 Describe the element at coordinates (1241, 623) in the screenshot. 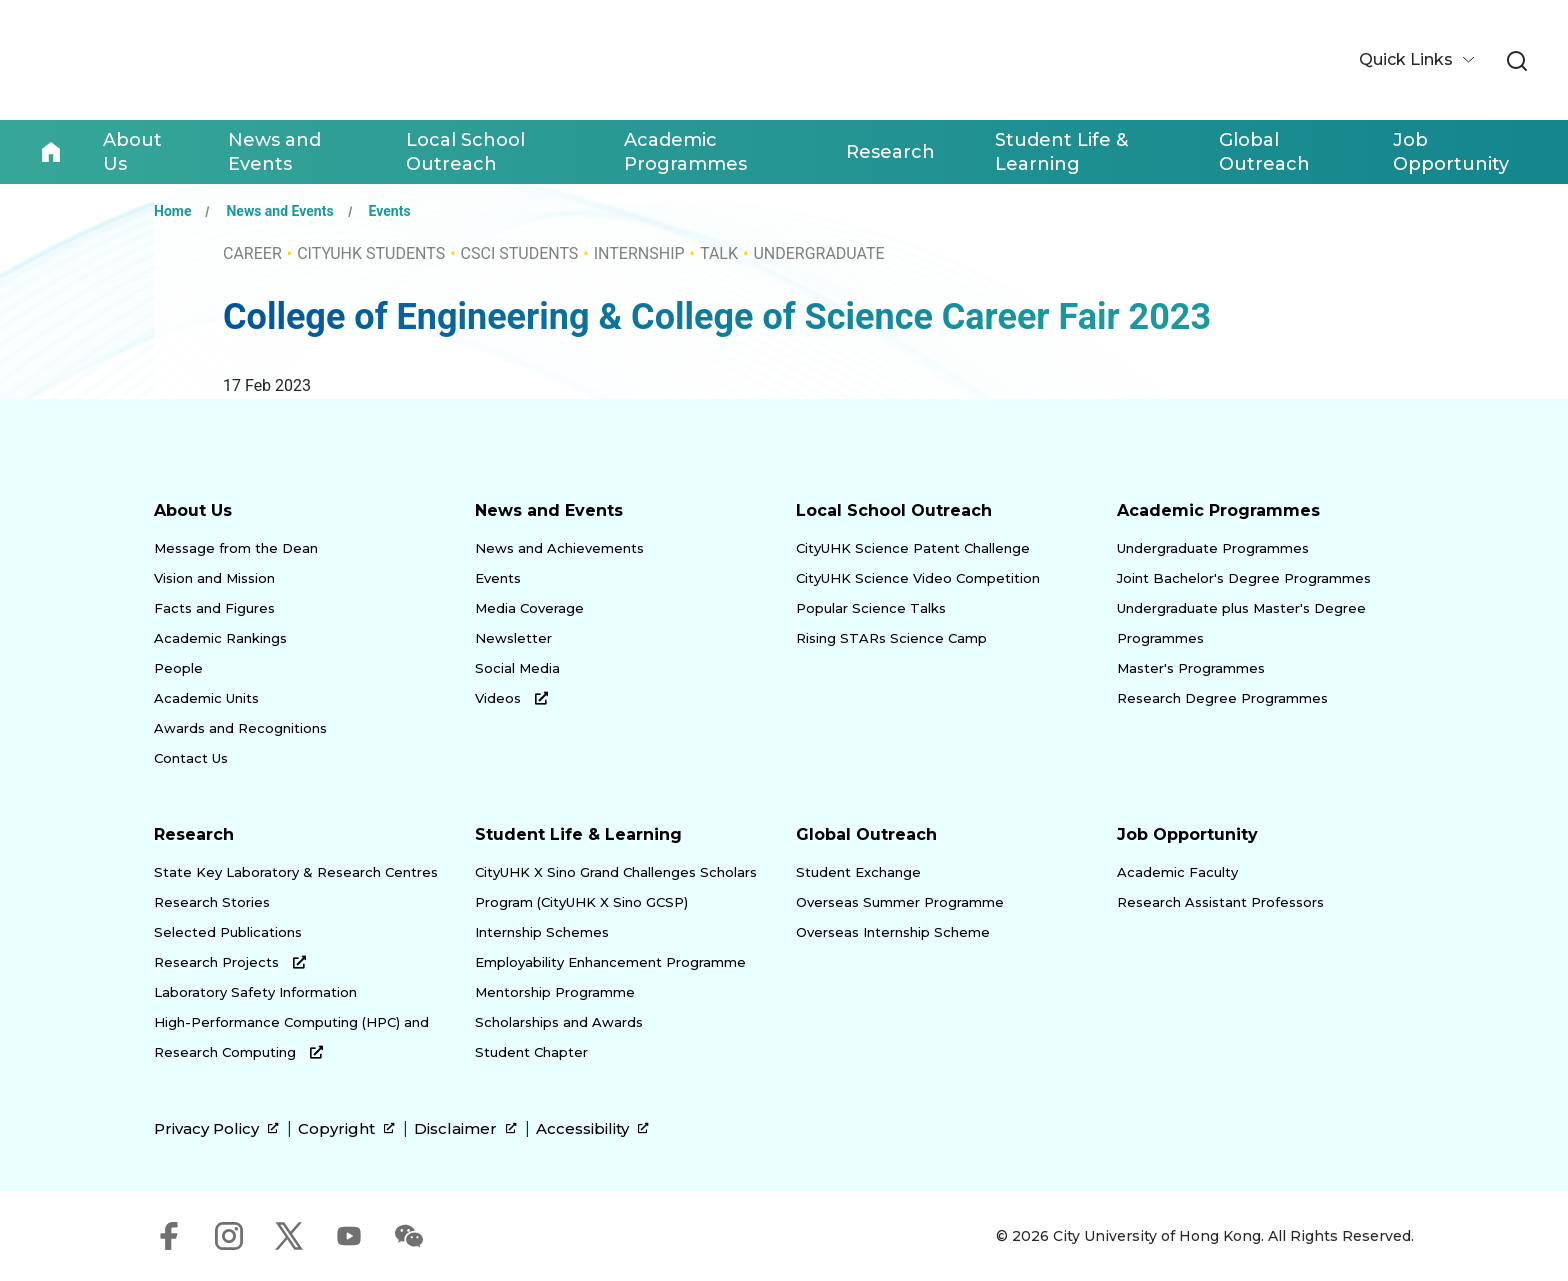

I see `Undergraduate plus Master's Degree Programmes` at that location.